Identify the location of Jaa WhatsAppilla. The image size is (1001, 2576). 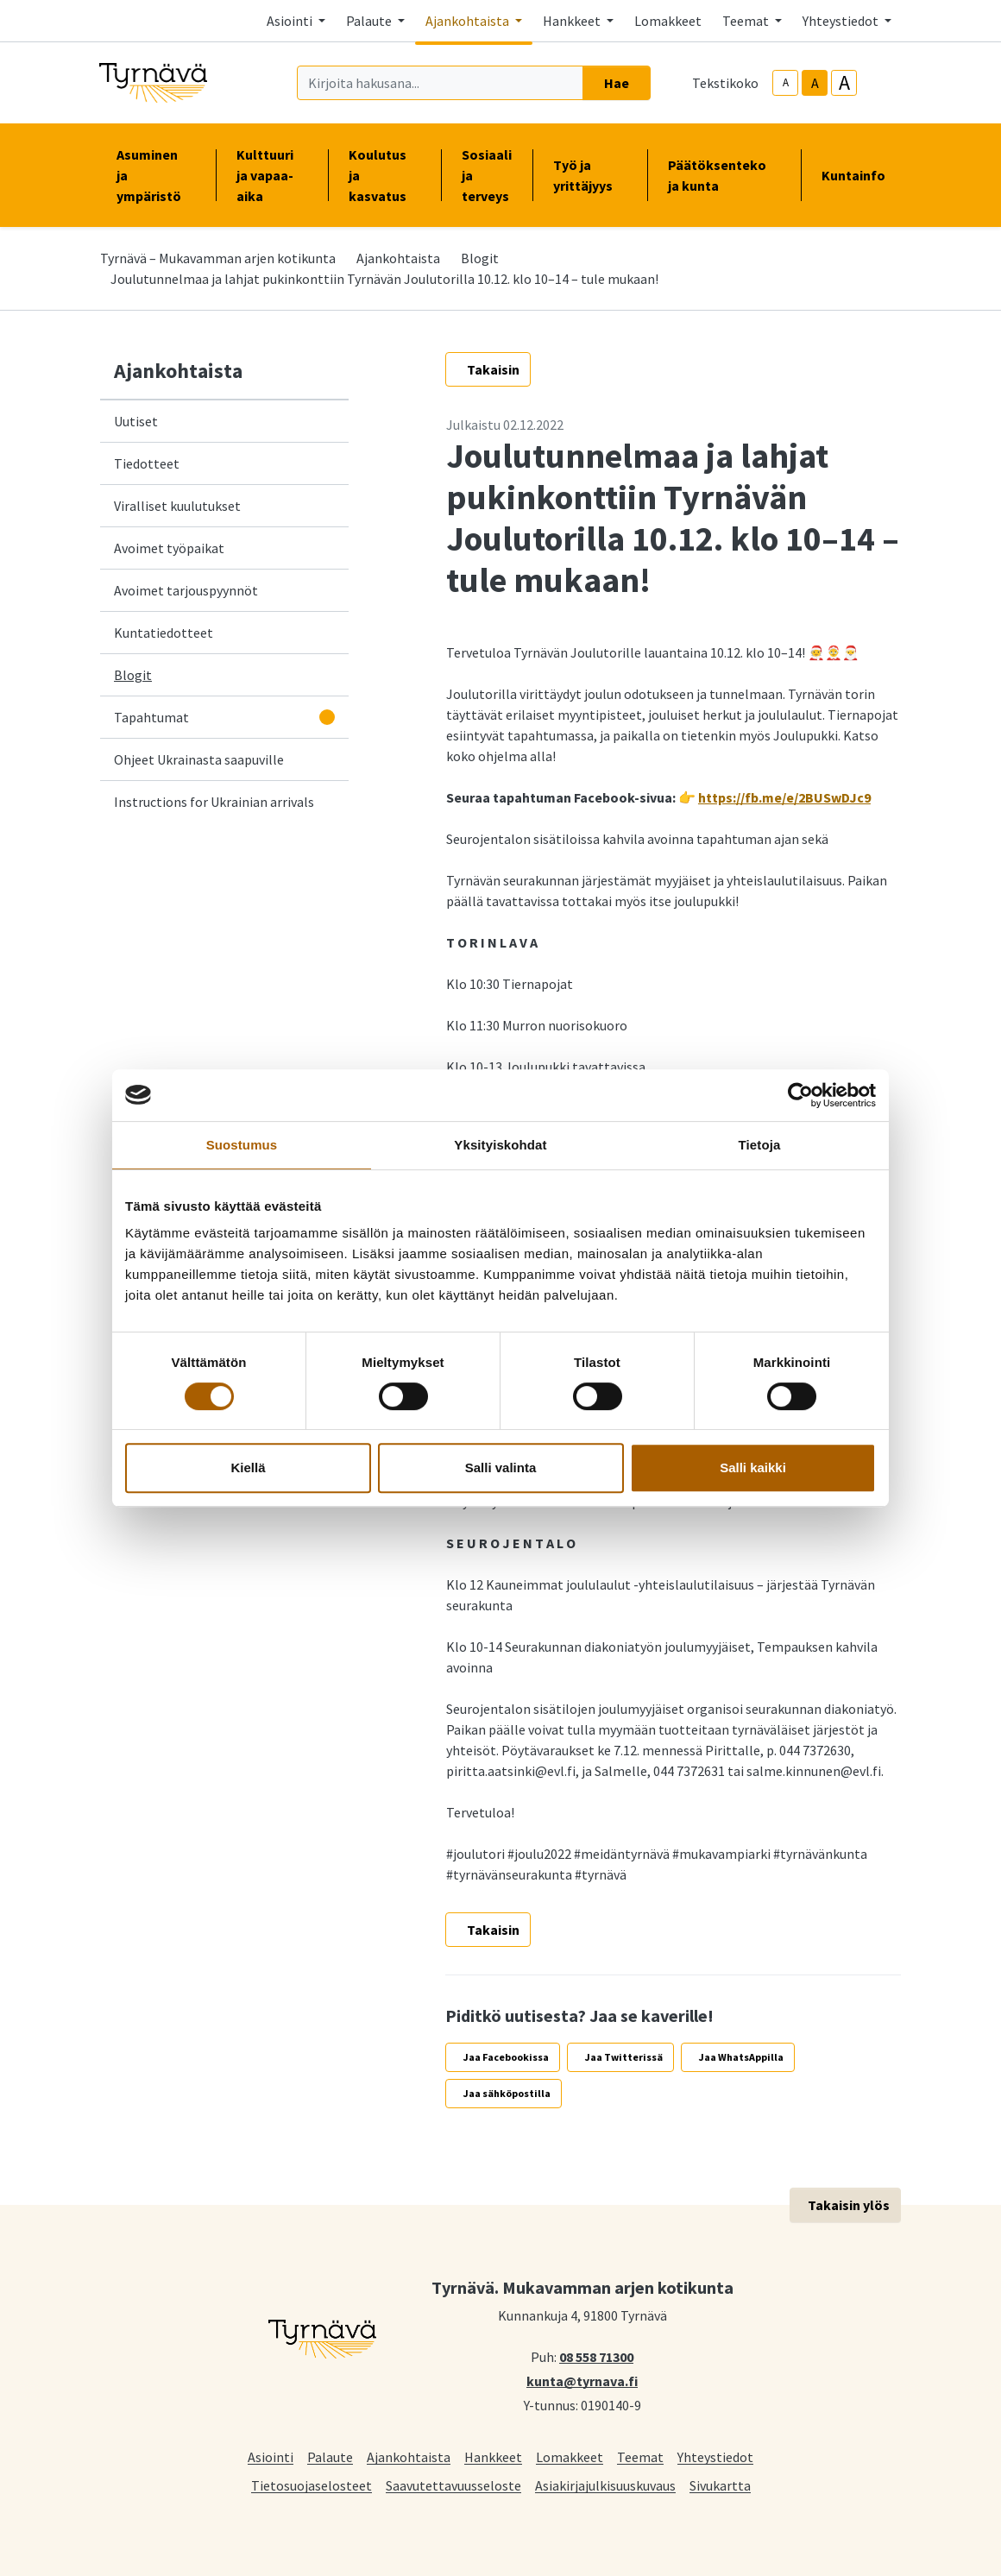
(741, 2056).